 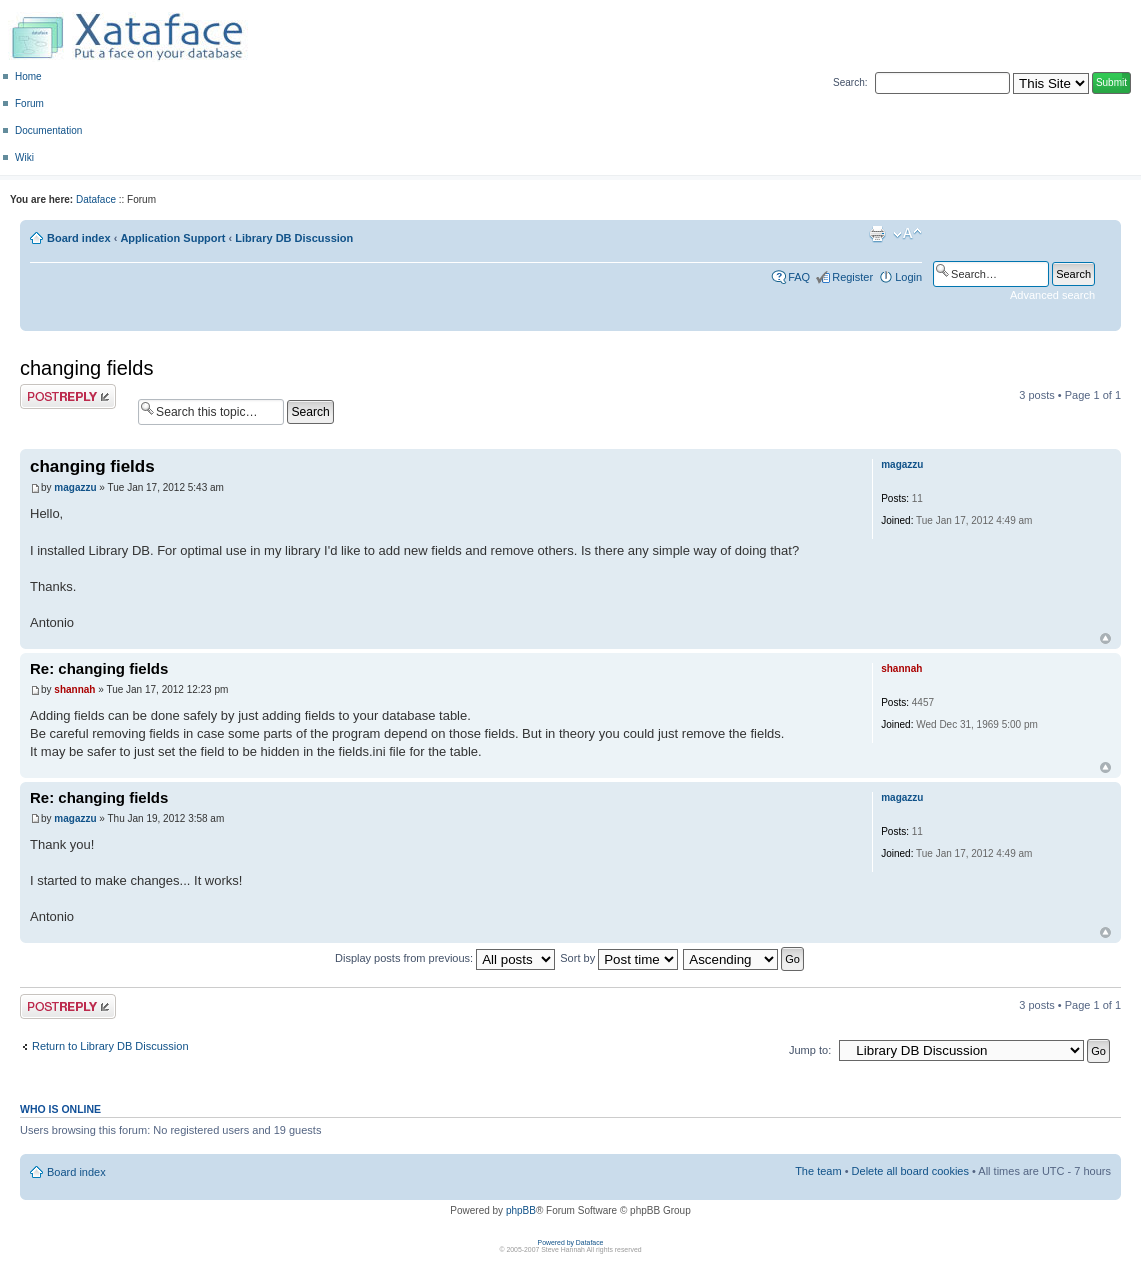 I want to click on Post a reply, so click(x=68, y=396).